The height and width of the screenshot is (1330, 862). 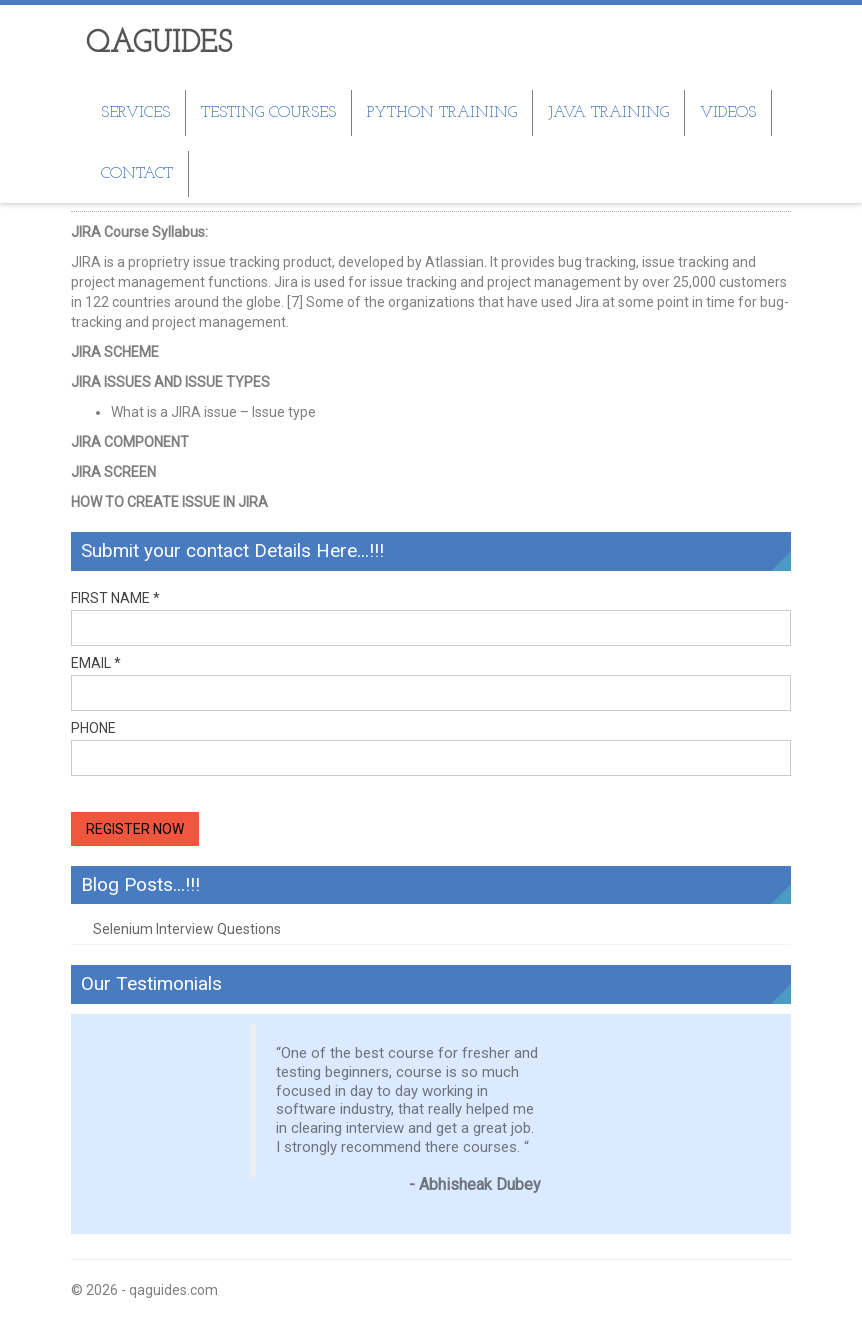 I want to click on Python Training, so click(x=442, y=113).